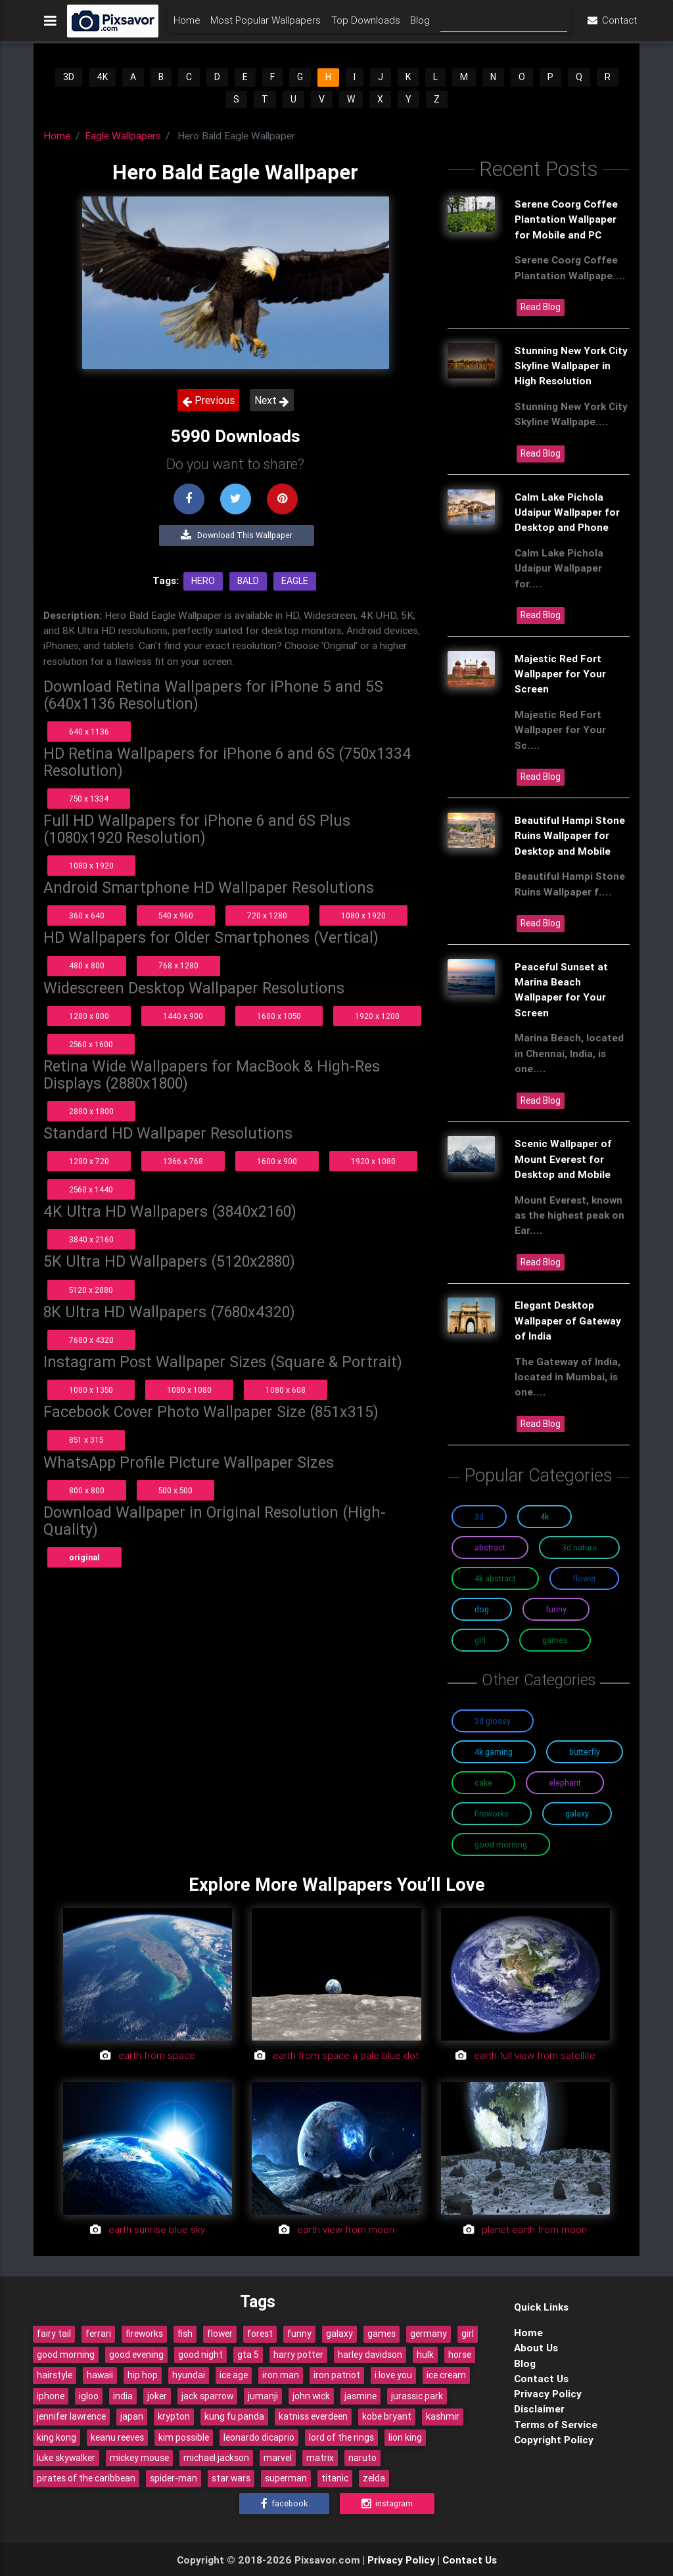  I want to click on michael jackson, so click(216, 2458).